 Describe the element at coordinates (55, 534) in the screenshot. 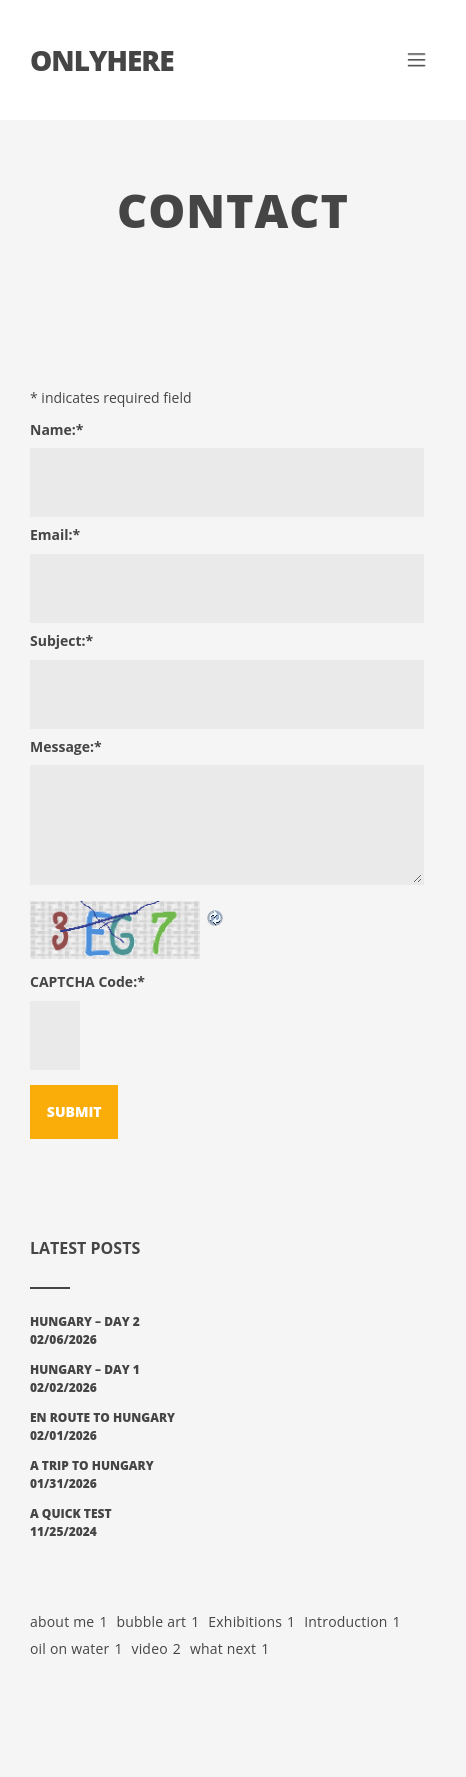

I see `Email:` at that location.